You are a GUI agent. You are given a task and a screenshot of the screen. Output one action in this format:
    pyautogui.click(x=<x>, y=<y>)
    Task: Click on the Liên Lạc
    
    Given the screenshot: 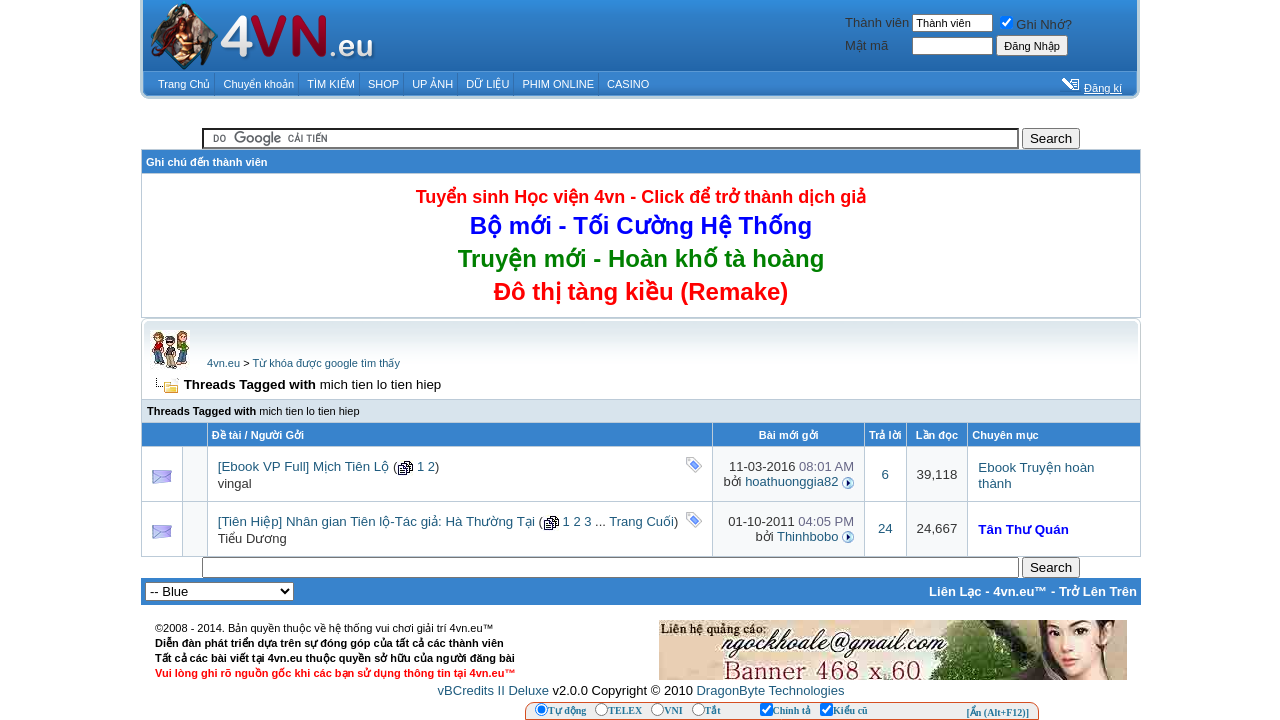 What is the action you would take?
    pyautogui.click(x=955, y=591)
    